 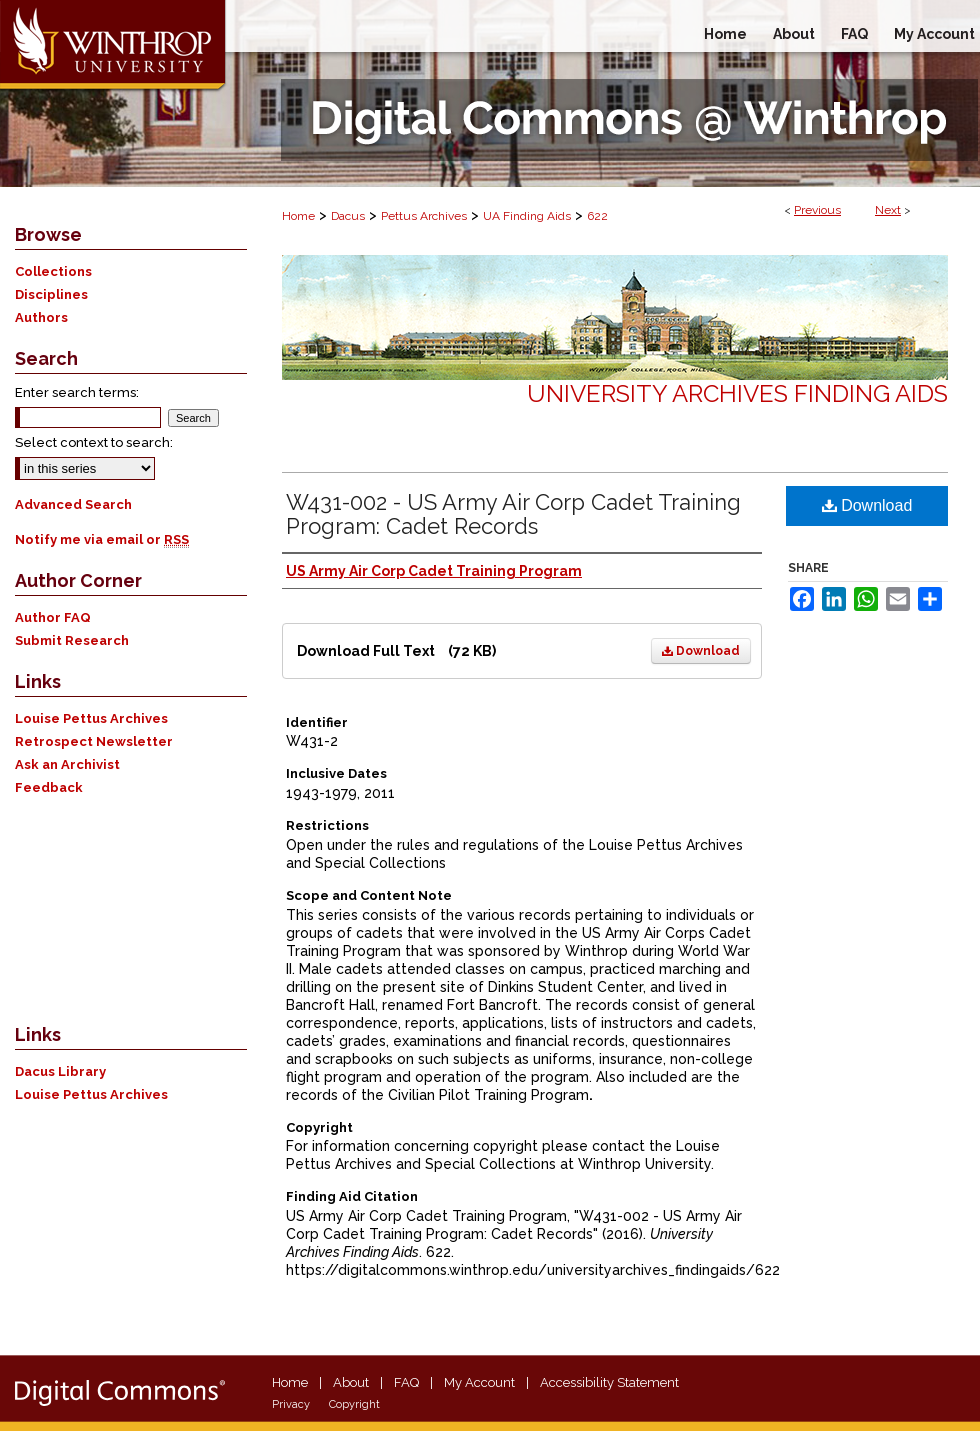 I want to click on Dacus Library, so click(x=60, y=1071).